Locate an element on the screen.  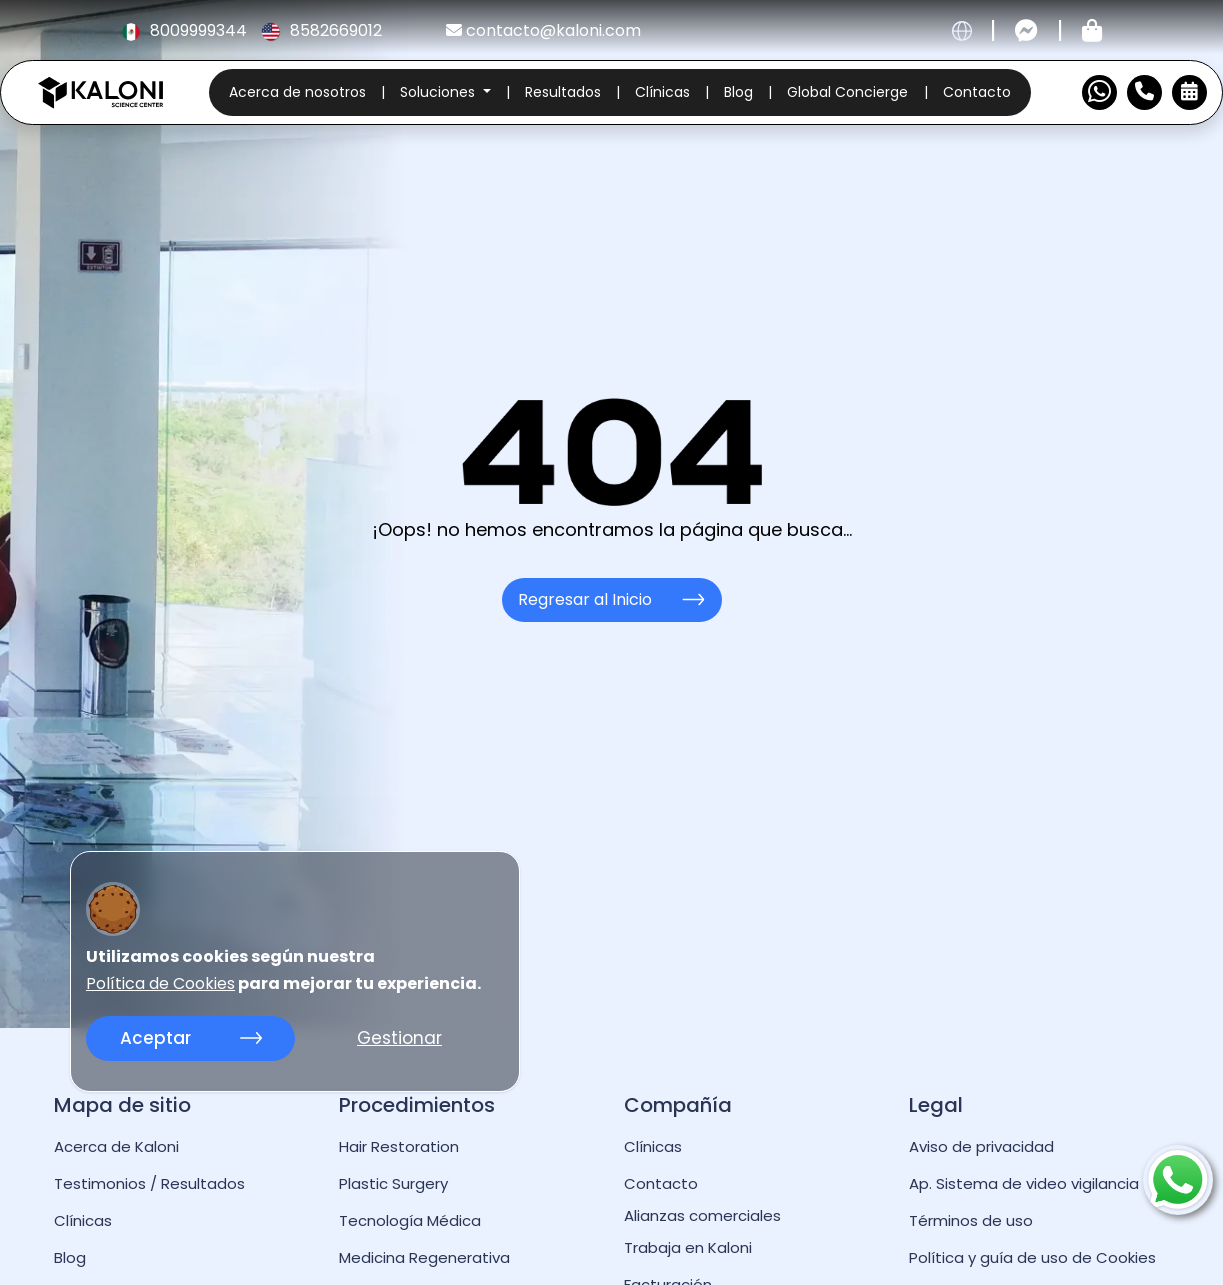
Regresar al Inicio is located at coordinates (612, 599).